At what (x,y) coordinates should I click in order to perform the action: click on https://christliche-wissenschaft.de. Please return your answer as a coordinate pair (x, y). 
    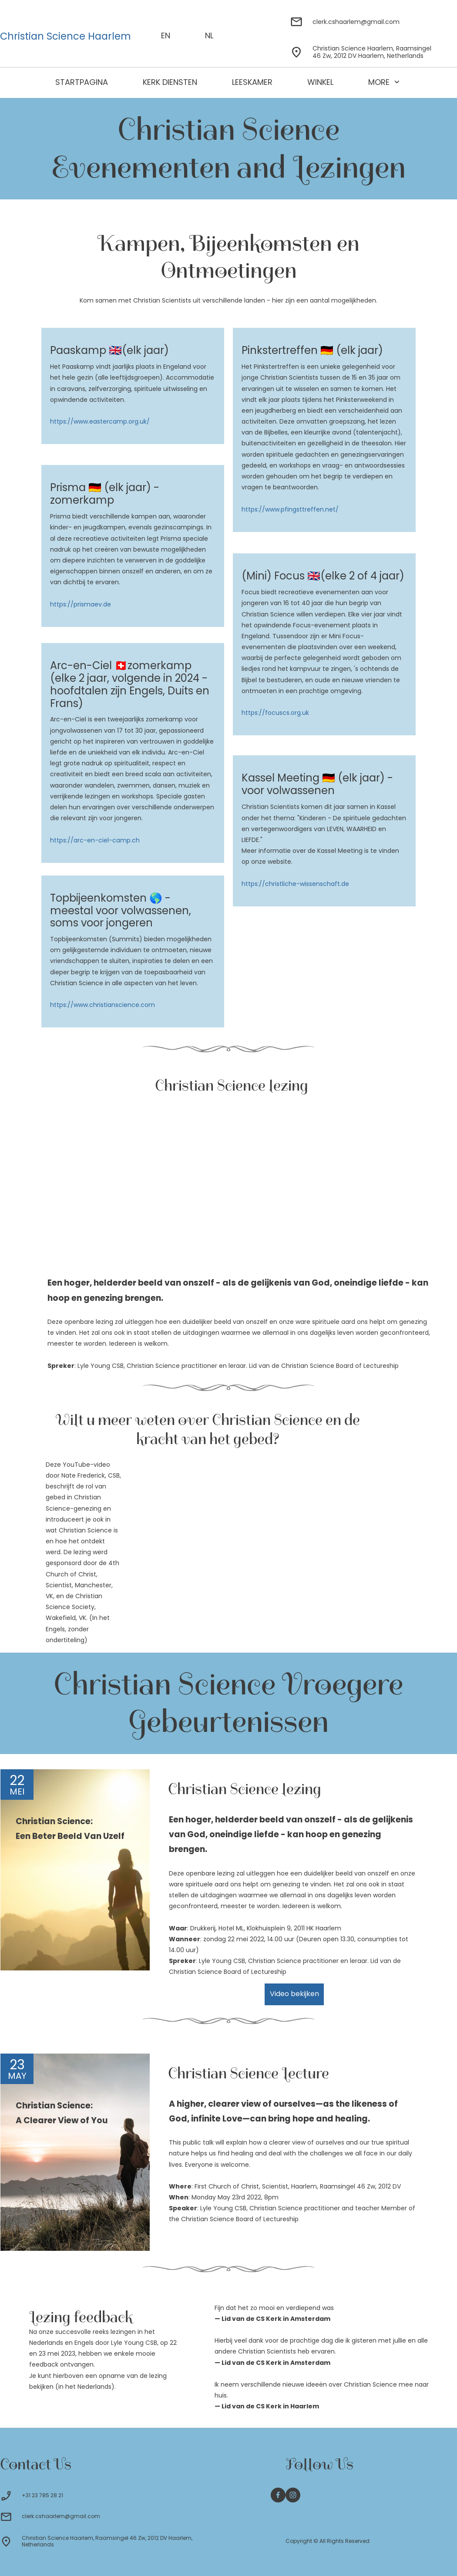
    Looking at the image, I should click on (295, 883).